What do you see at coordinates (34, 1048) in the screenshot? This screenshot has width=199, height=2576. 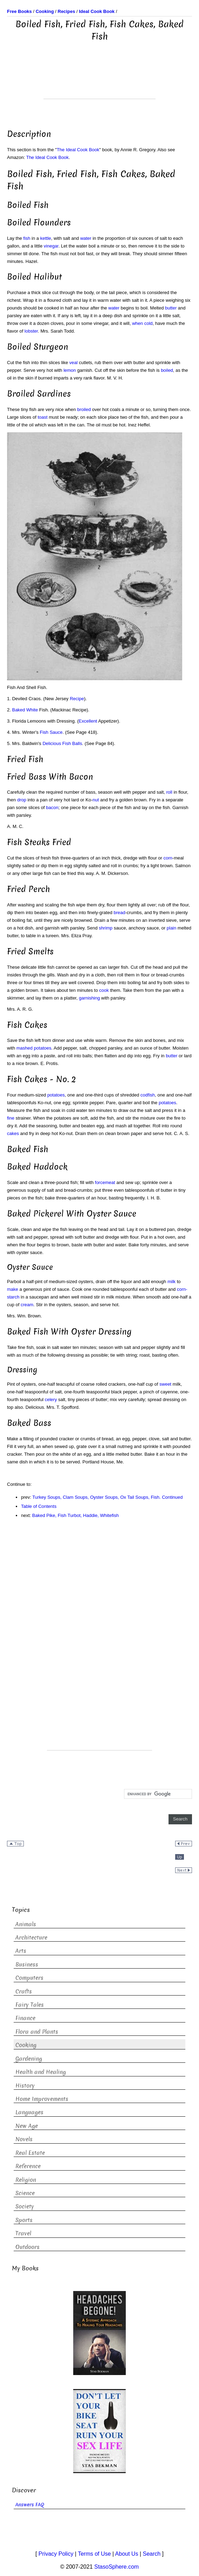 I see `mashed potatoes` at bounding box center [34, 1048].